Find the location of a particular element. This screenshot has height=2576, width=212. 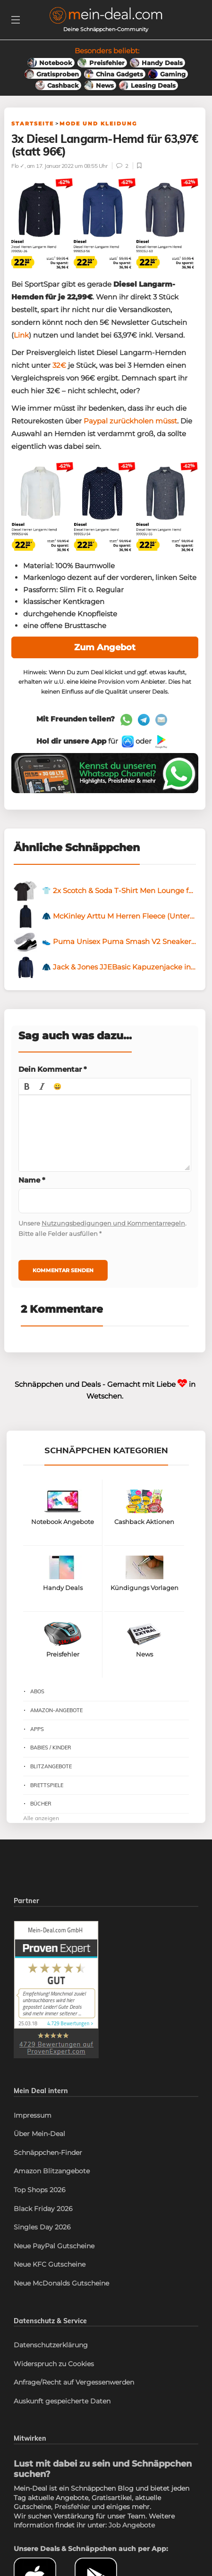

Über Mein-Deal is located at coordinates (39, 2133).